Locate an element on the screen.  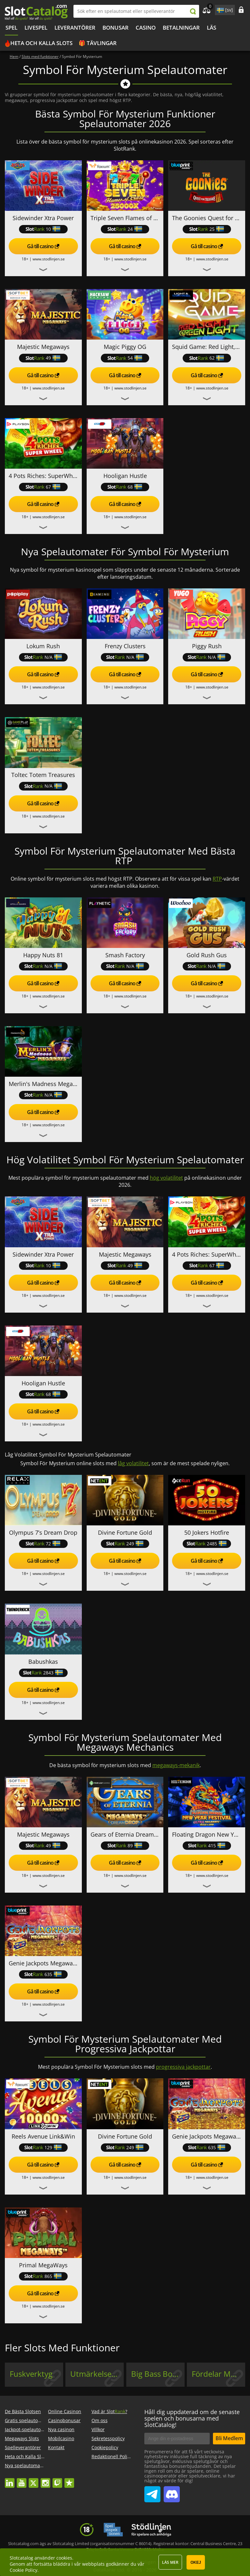
54 is located at coordinates (125, 358).